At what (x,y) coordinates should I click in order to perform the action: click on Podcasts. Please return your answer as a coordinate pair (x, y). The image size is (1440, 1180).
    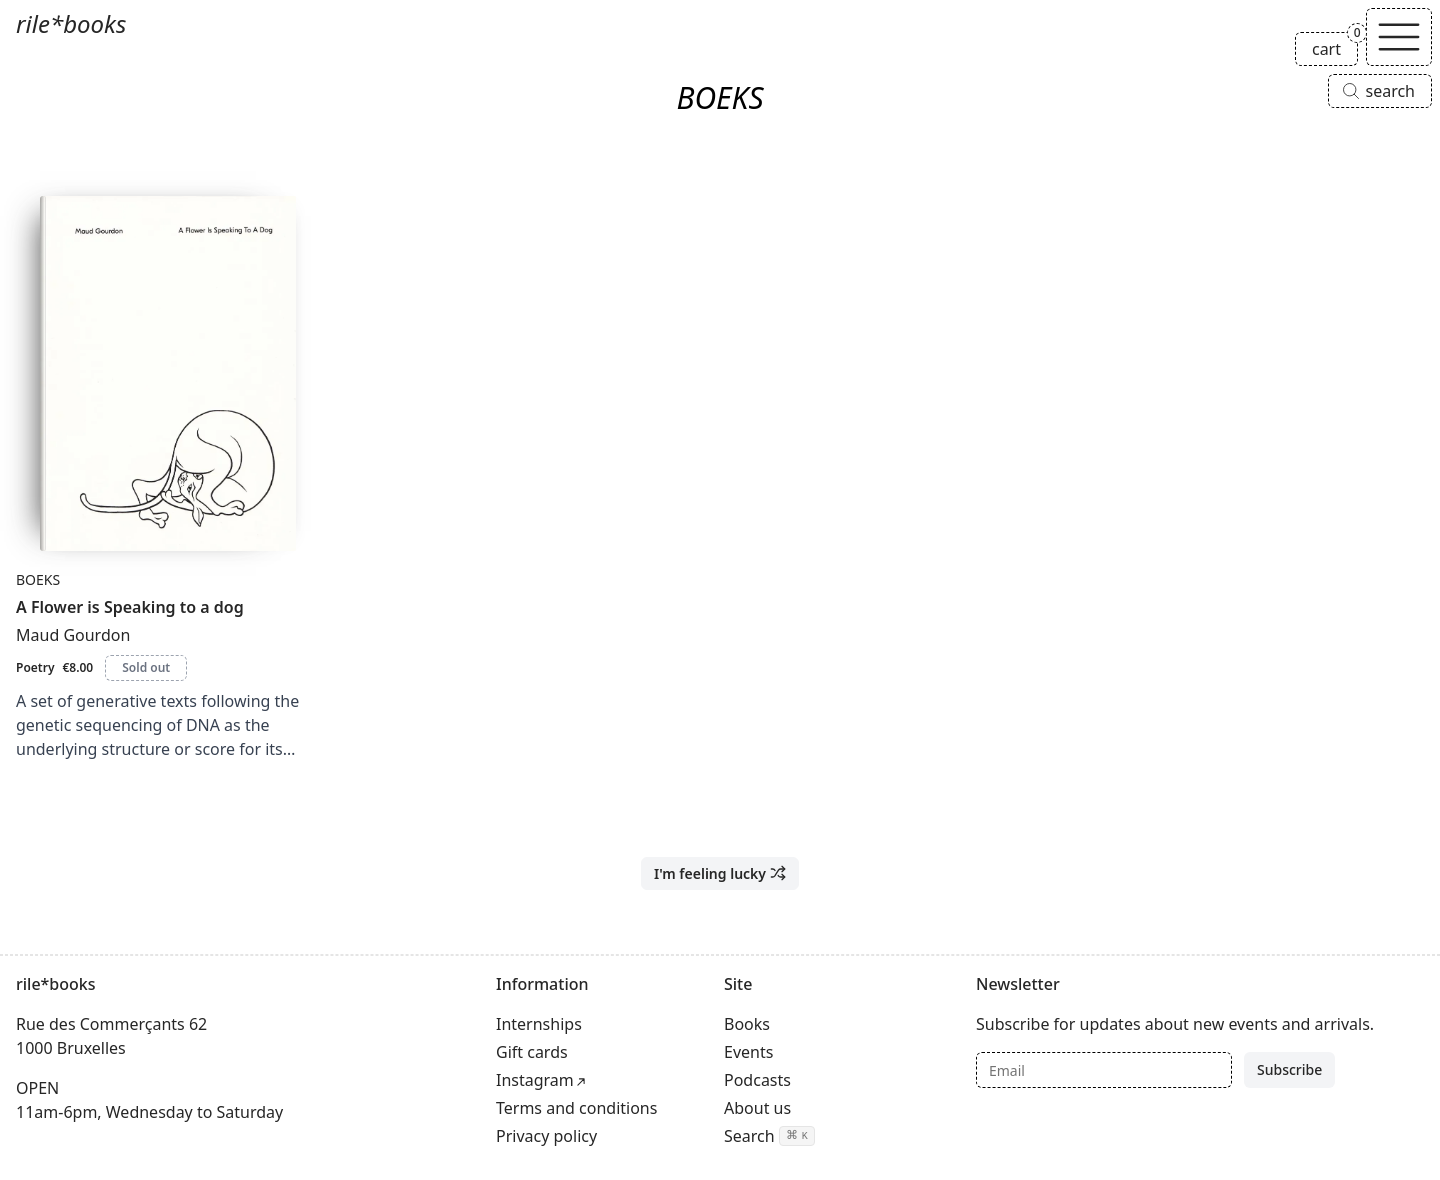
    Looking at the image, I should click on (757, 1080).